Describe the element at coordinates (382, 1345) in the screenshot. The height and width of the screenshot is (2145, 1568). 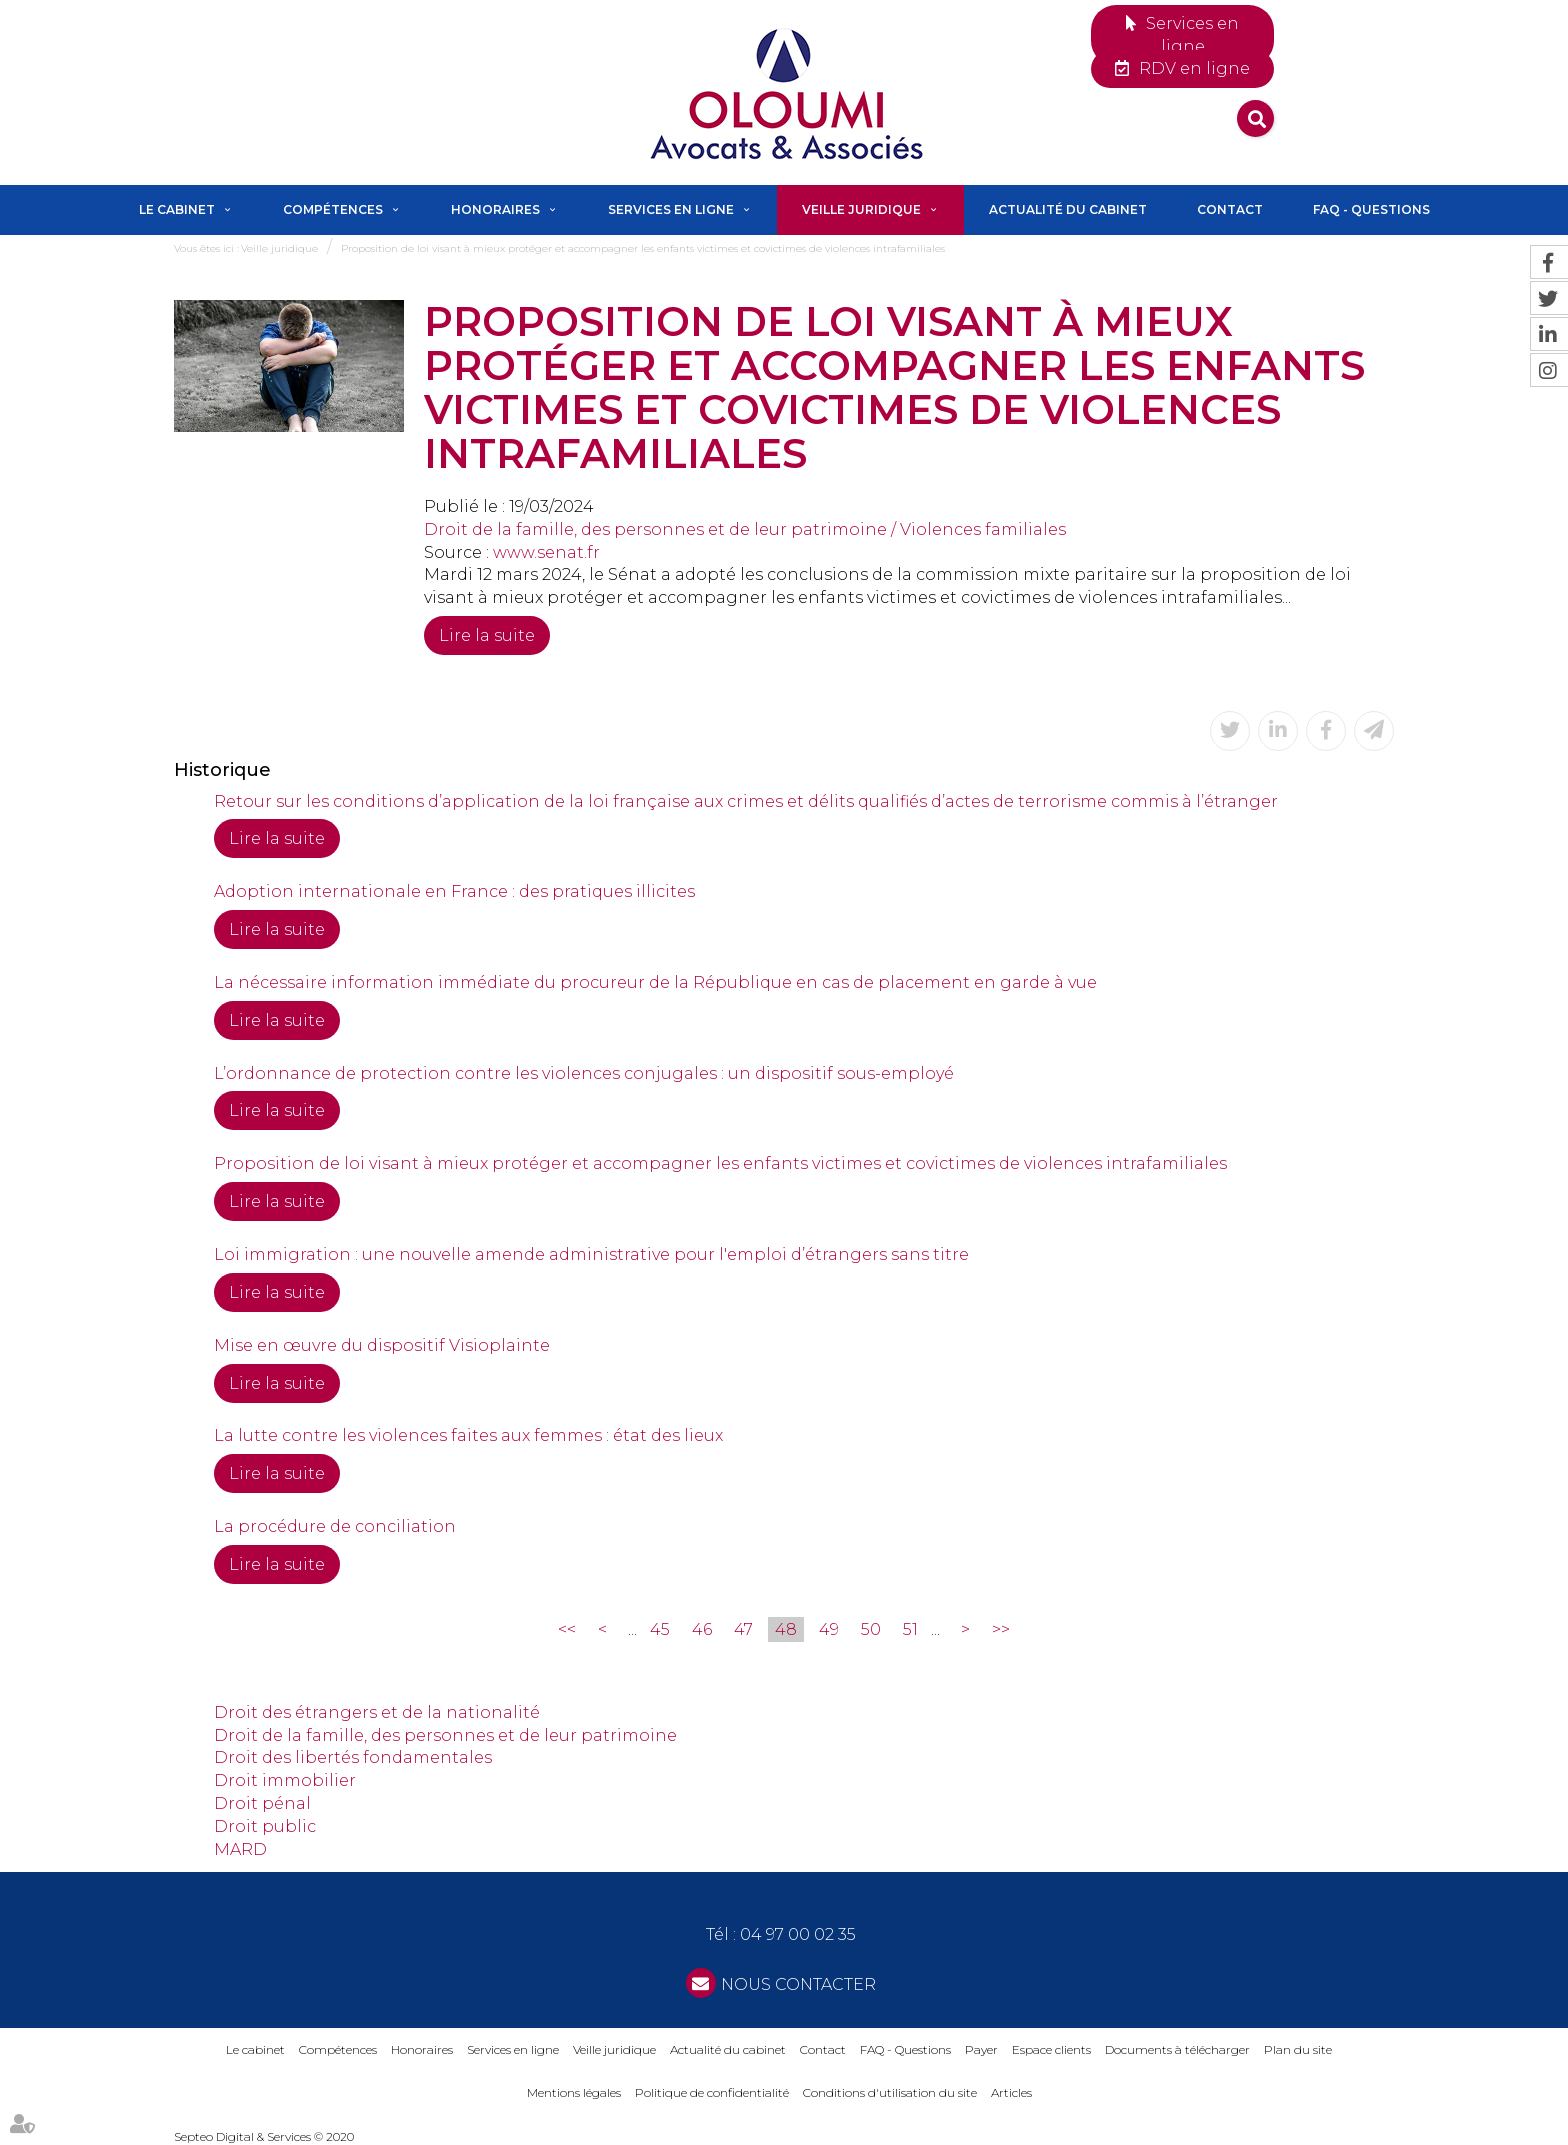
I see `Mise en œuvre du dispositif Visioplainte` at that location.